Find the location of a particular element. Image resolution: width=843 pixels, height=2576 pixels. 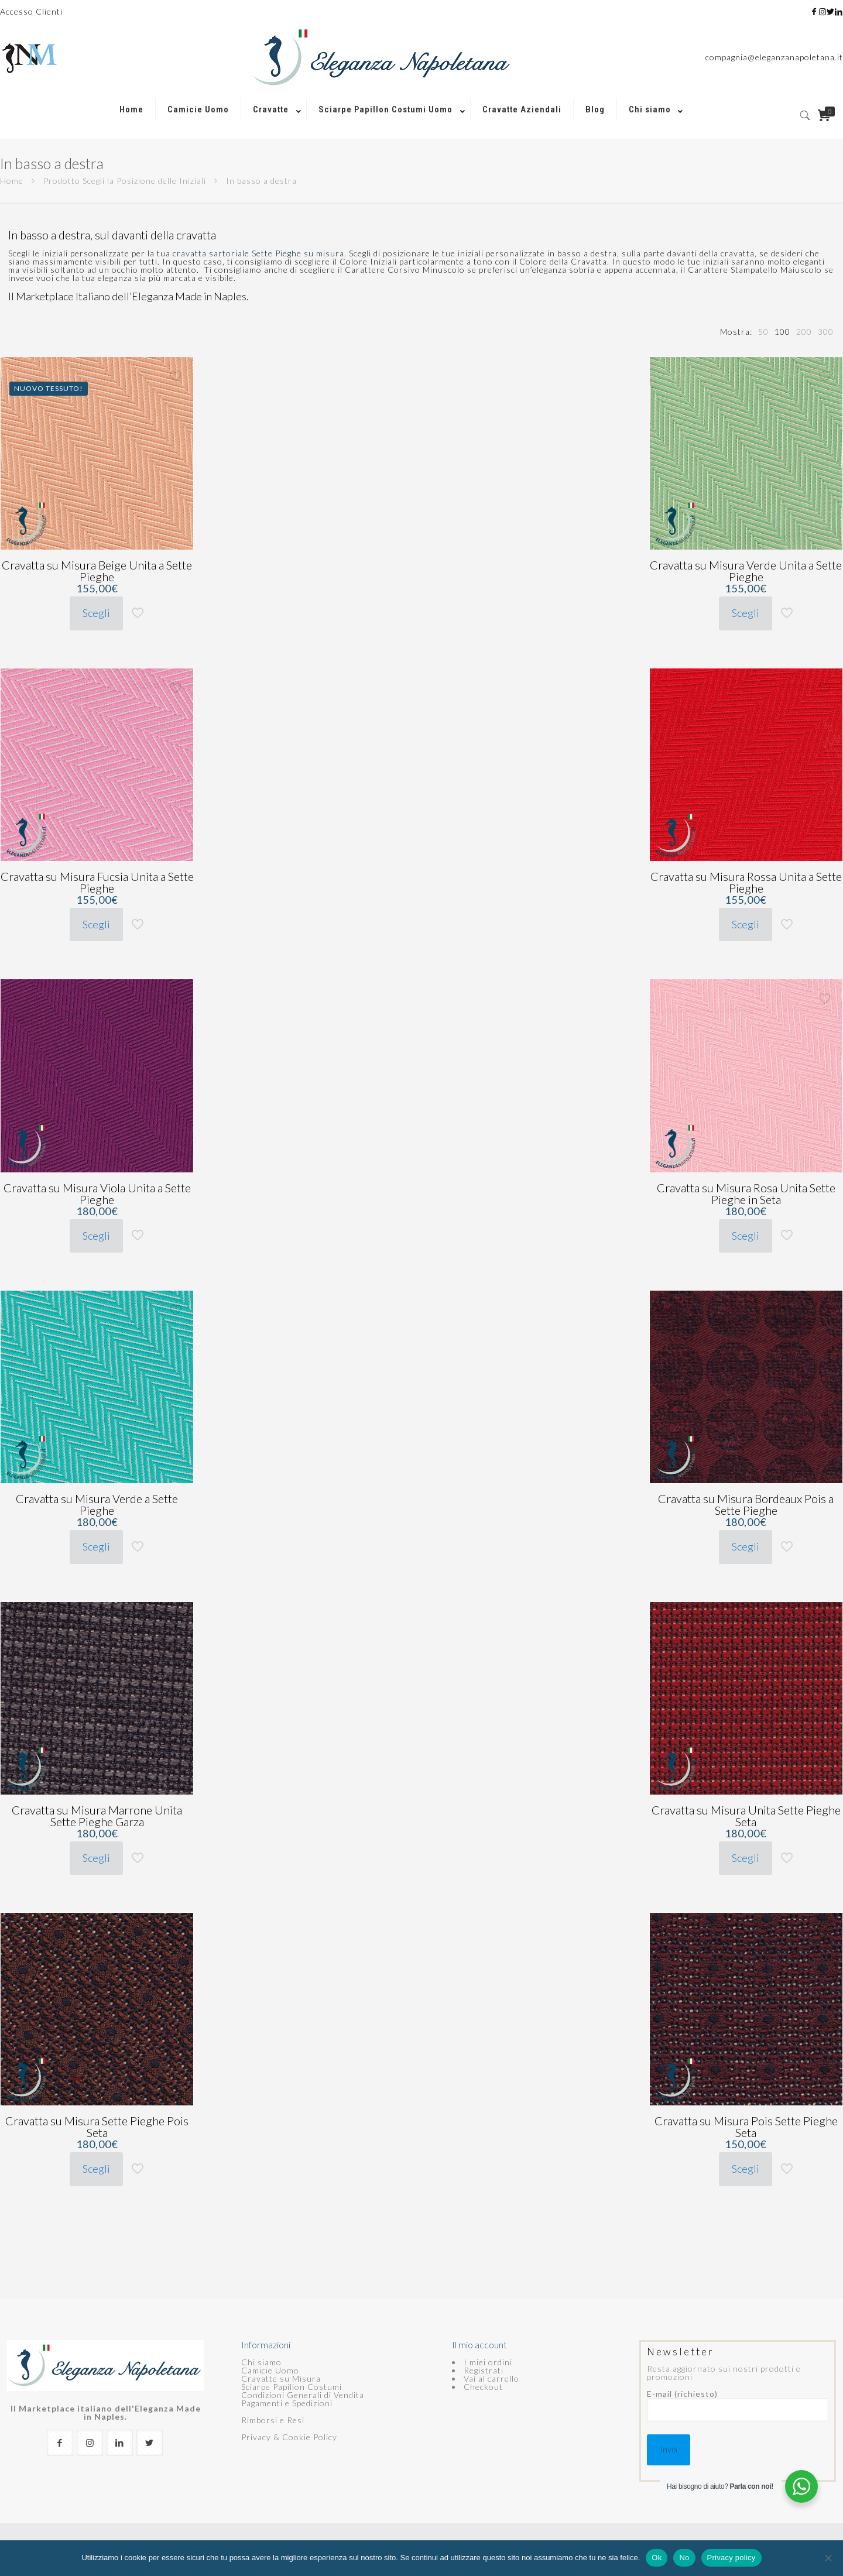

Scegli [Seleziona le opzioni per “Cravatta su Misura Fucsia Unita a Sette Pieghe”] is located at coordinates (96, 924).